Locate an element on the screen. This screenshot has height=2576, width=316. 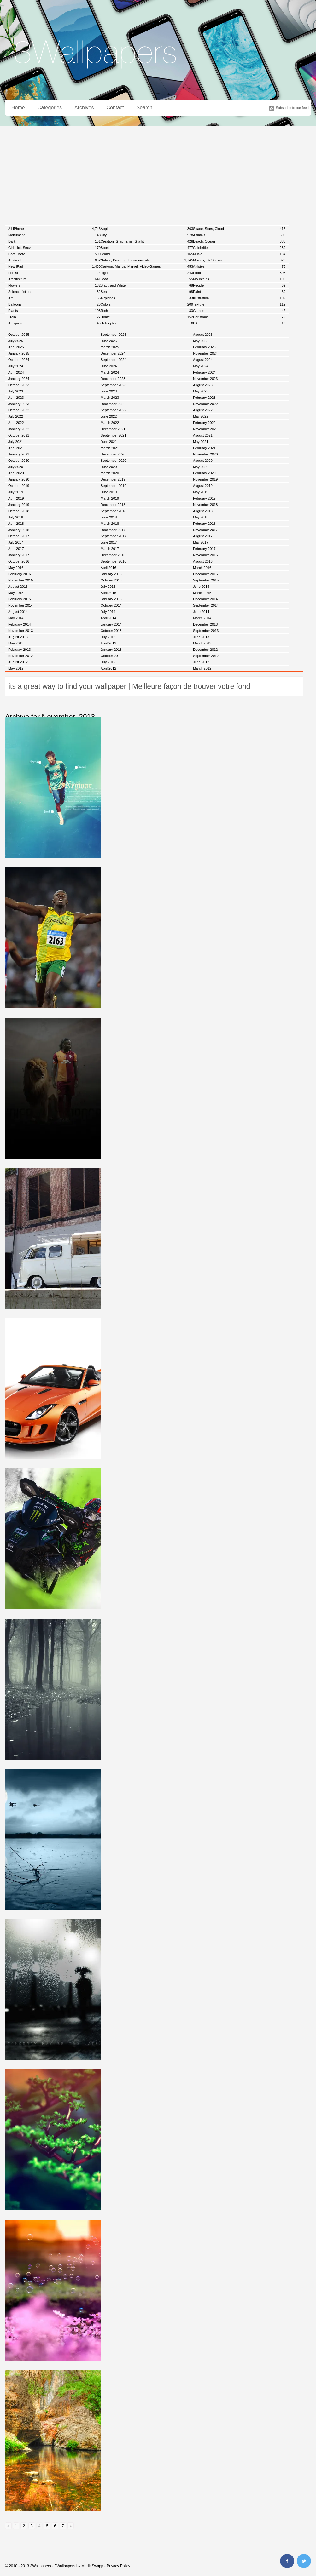
December 2022 is located at coordinates (113, 404).